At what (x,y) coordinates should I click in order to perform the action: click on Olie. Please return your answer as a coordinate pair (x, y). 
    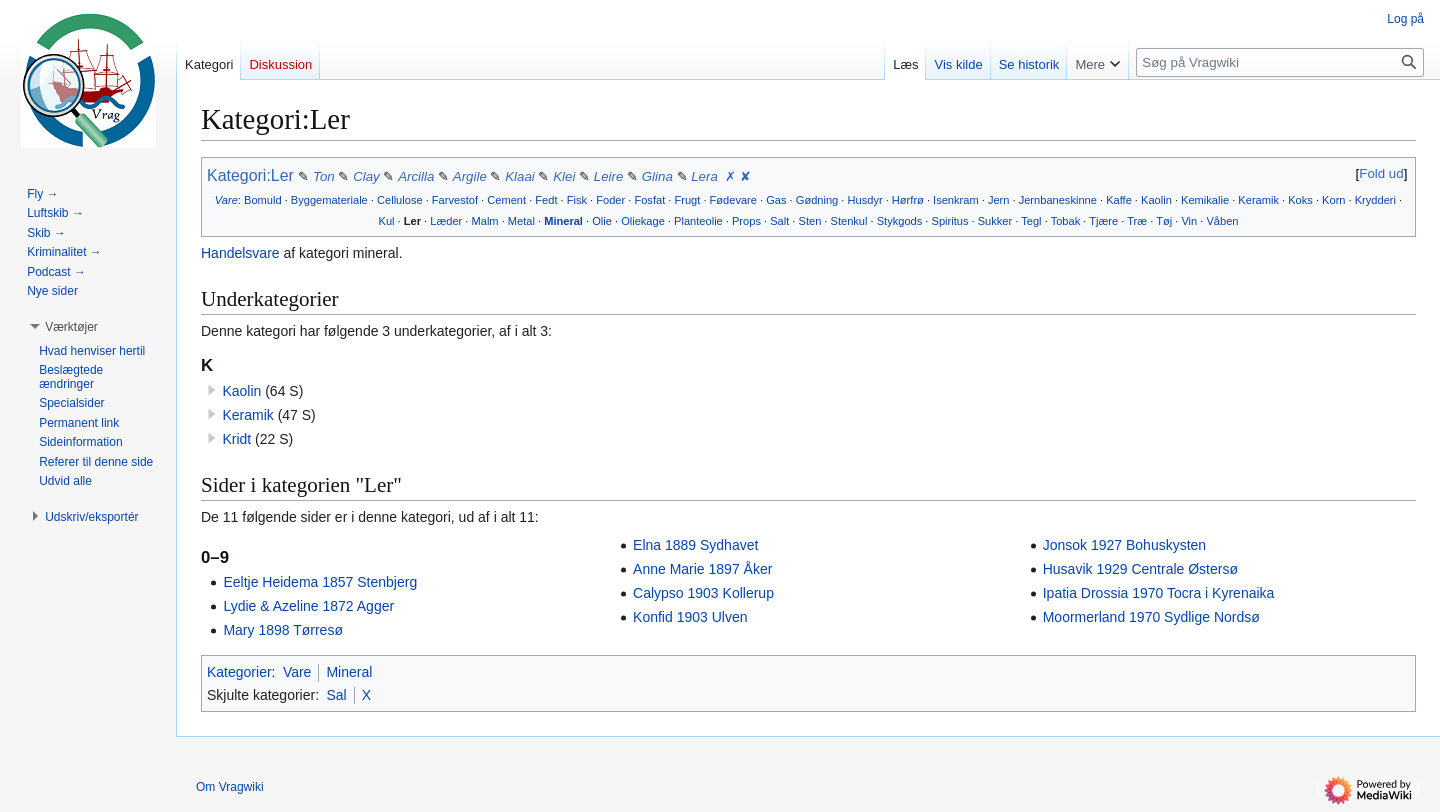
    Looking at the image, I should click on (602, 221).